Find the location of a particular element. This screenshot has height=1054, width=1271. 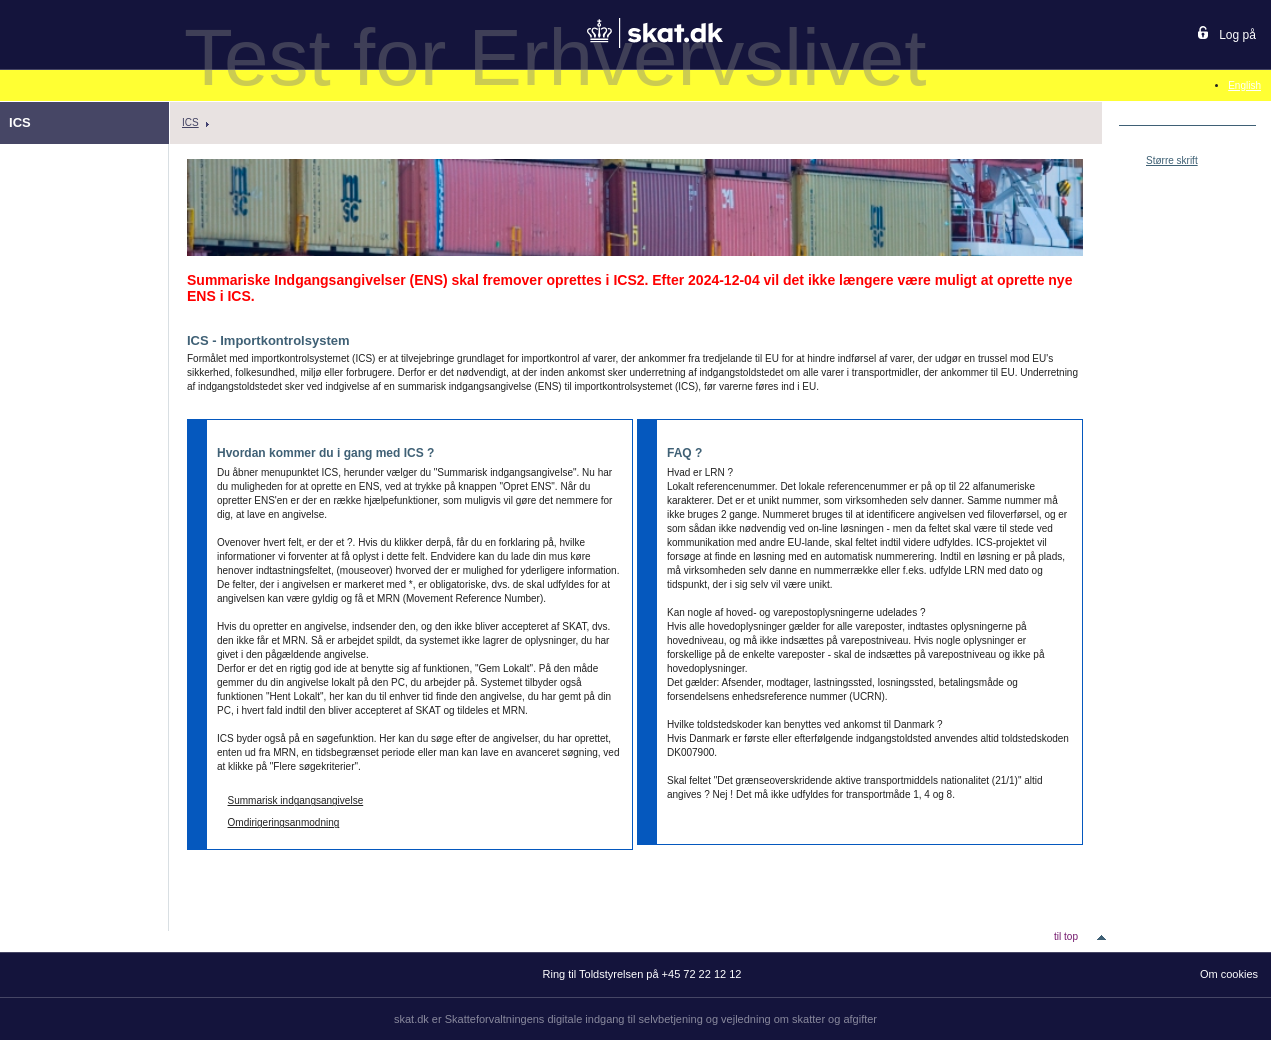

Omdirigeringsanmodning is located at coordinates (284, 822).